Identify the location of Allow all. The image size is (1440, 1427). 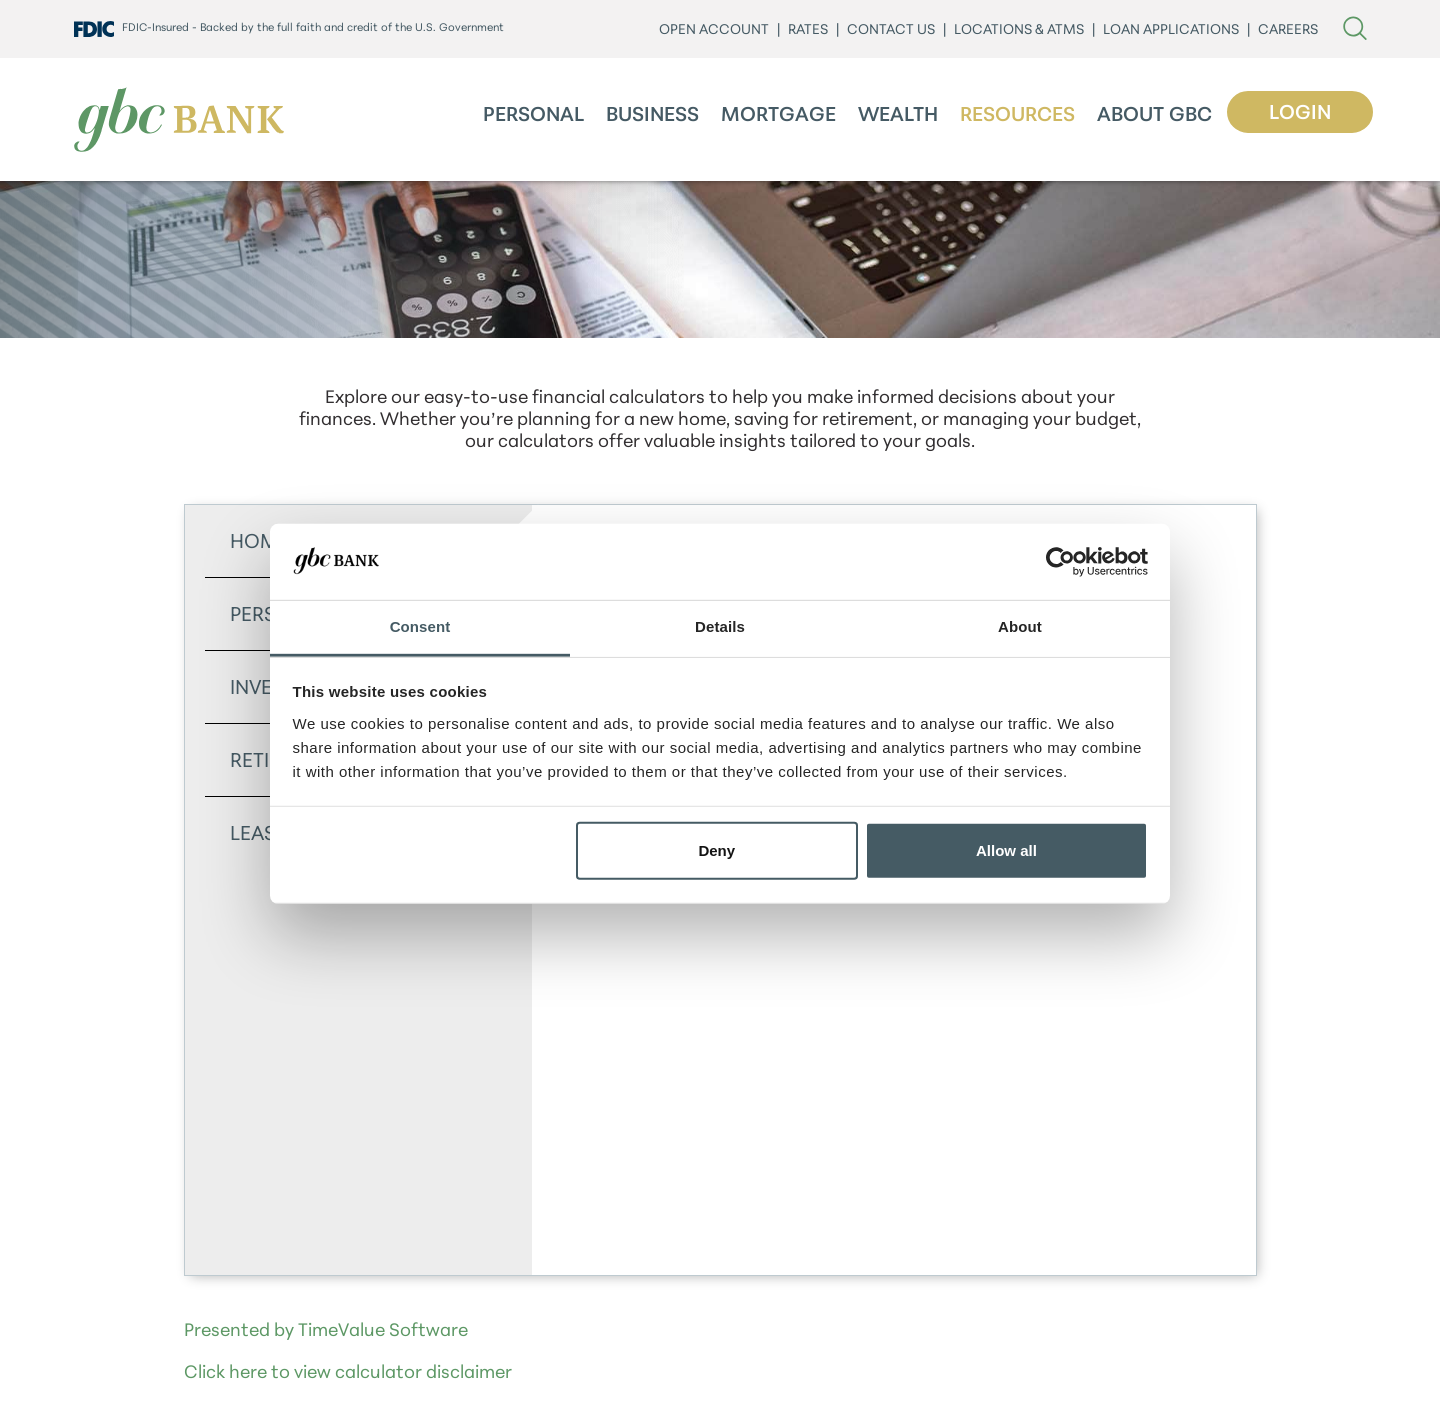
(1006, 850).